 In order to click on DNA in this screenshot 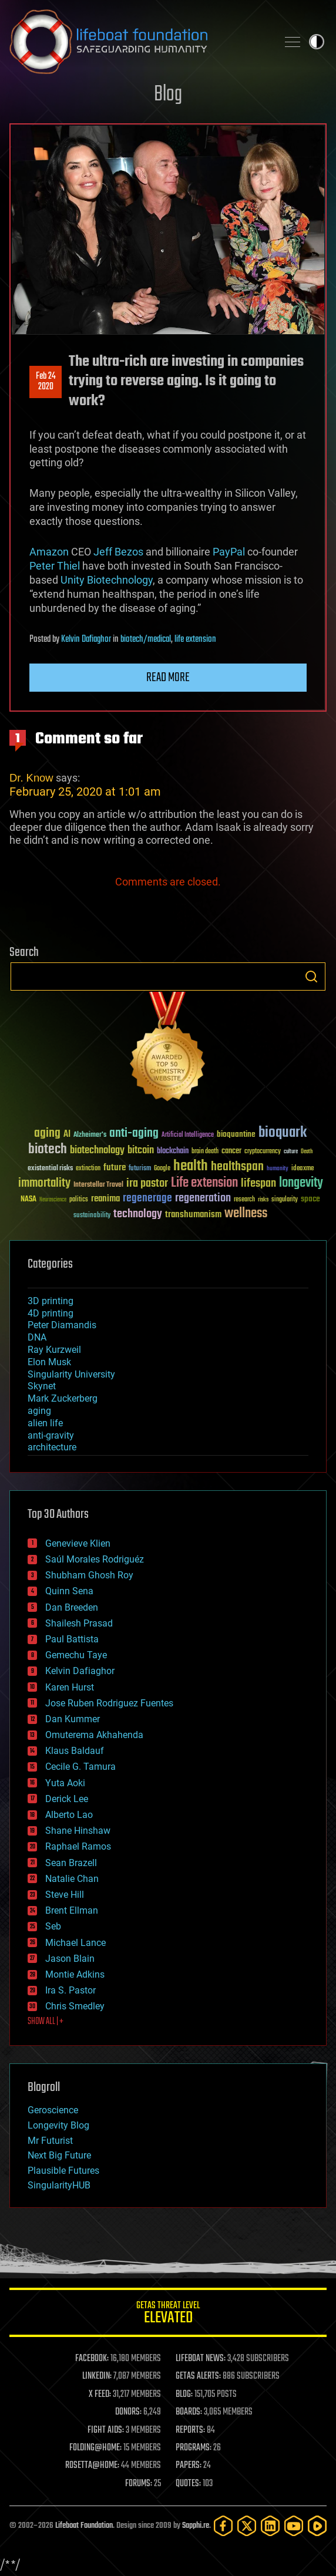, I will do `click(37, 1337)`.